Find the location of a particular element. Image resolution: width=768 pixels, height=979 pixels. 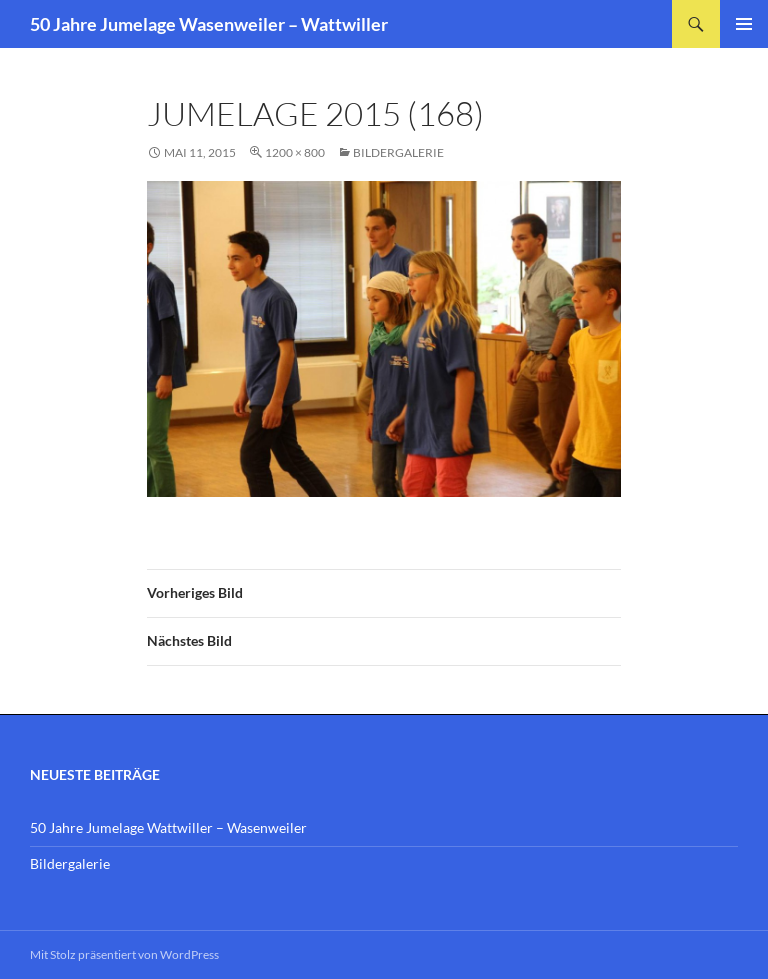

50 Jahre Jumelage Wattwiller – Wasenweiler is located at coordinates (168, 827).